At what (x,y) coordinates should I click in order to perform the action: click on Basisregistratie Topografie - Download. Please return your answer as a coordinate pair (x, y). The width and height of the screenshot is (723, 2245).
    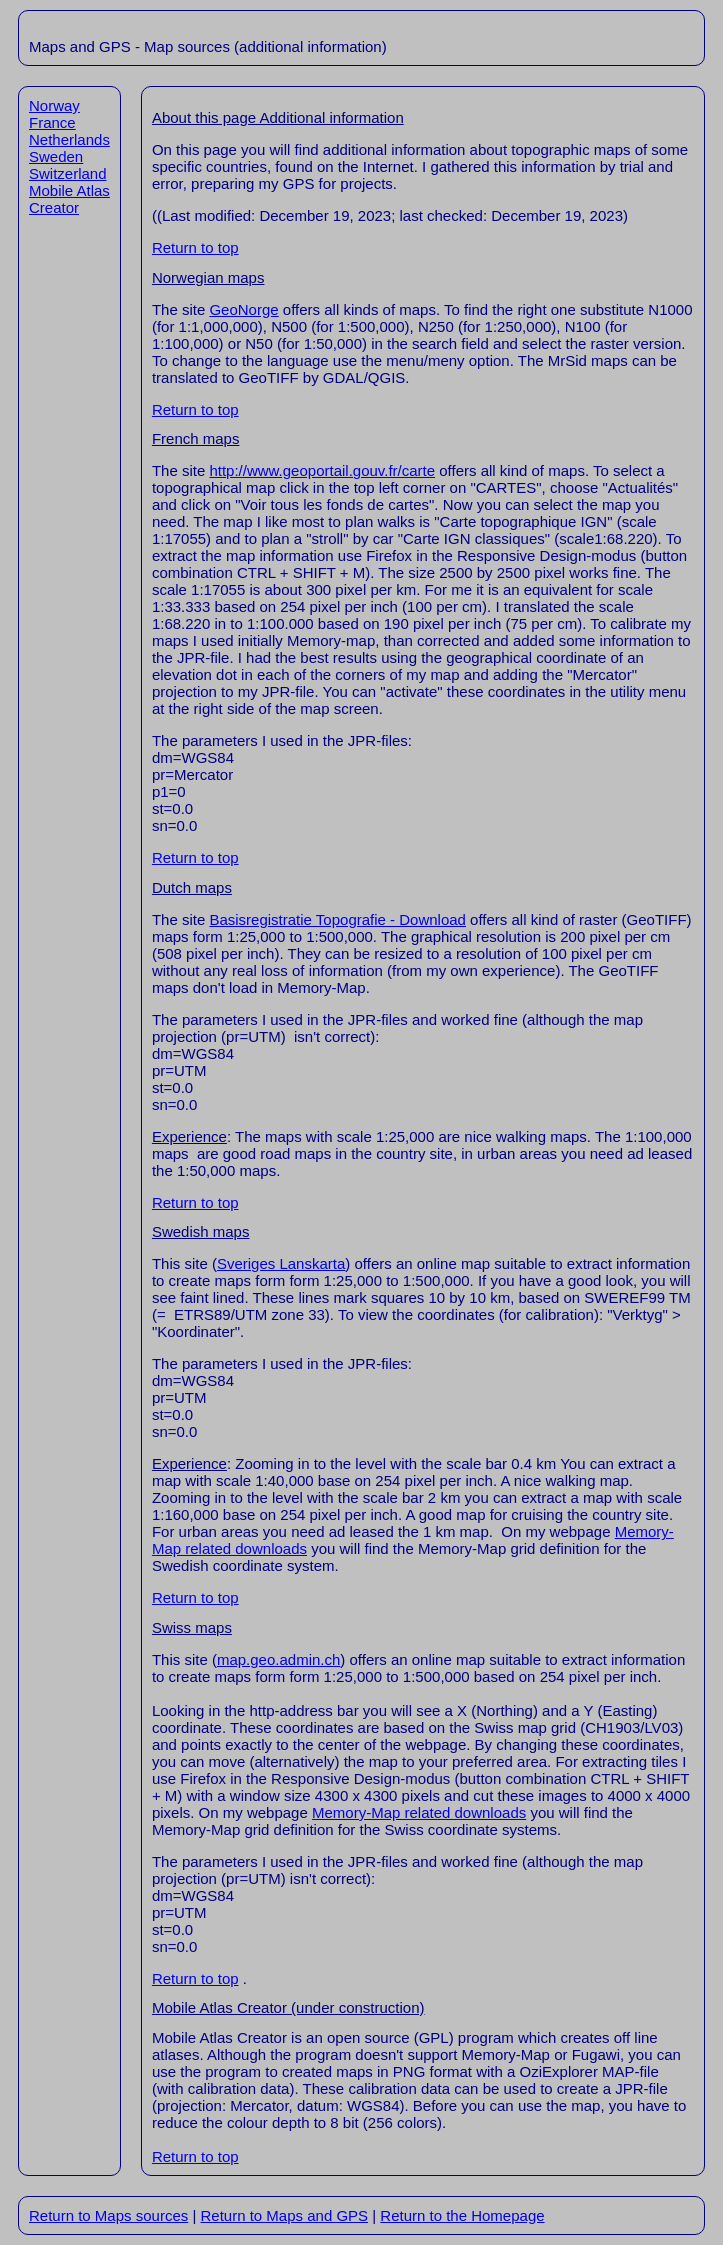
    Looking at the image, I should click on (337, 919).